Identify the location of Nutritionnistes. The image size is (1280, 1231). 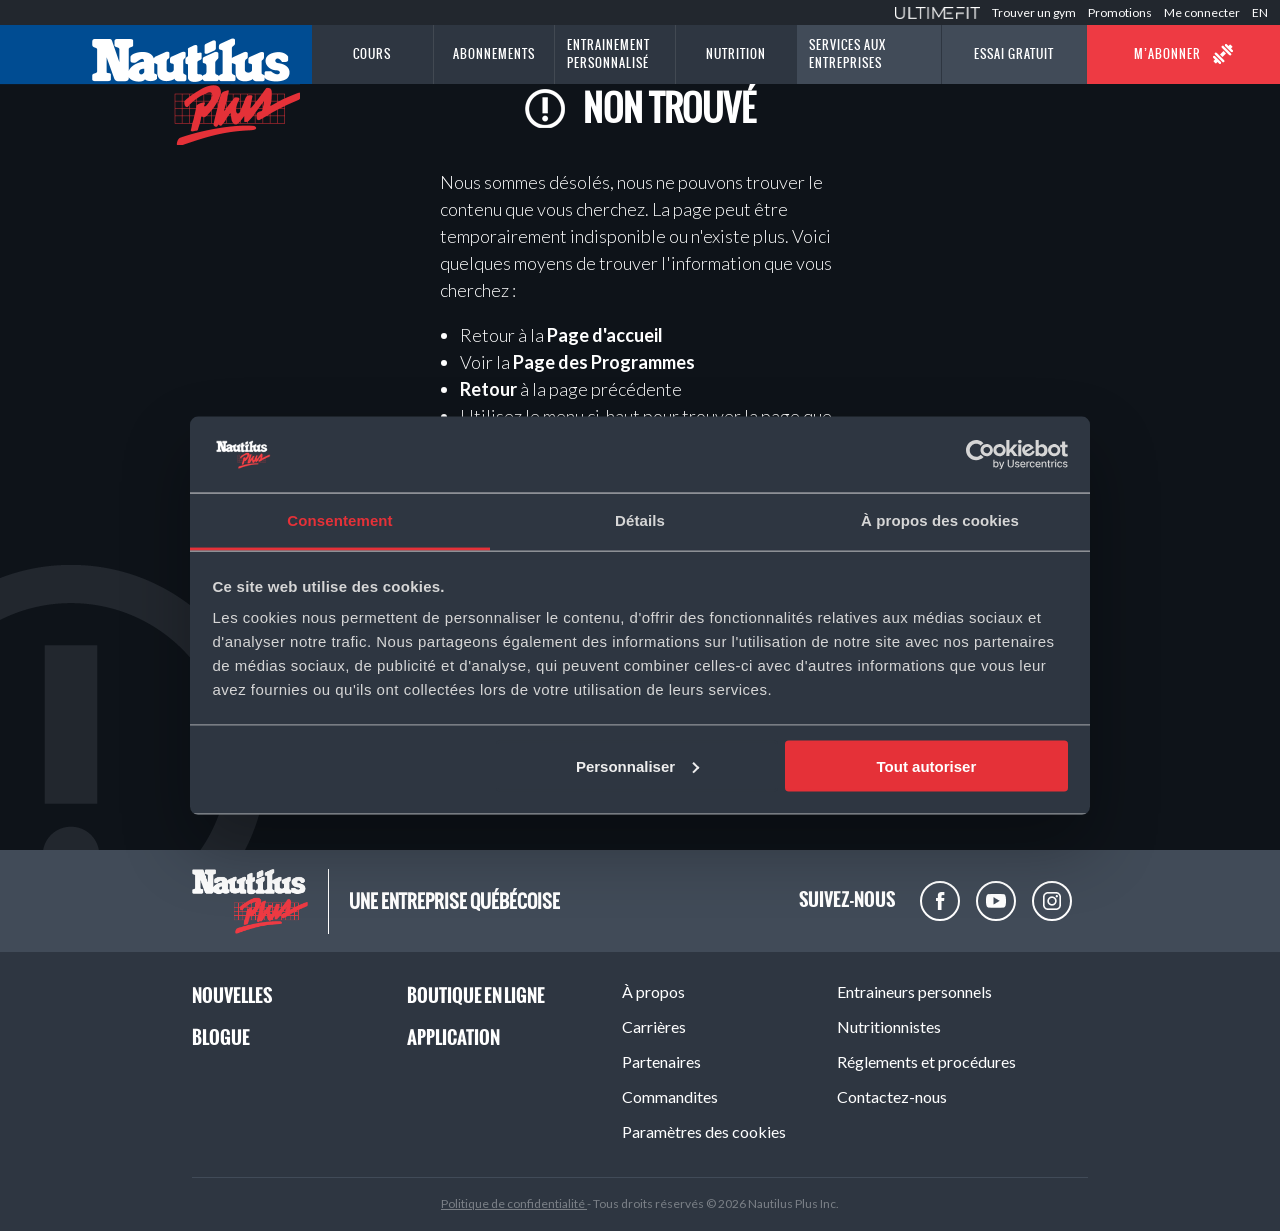
(889, 1026).